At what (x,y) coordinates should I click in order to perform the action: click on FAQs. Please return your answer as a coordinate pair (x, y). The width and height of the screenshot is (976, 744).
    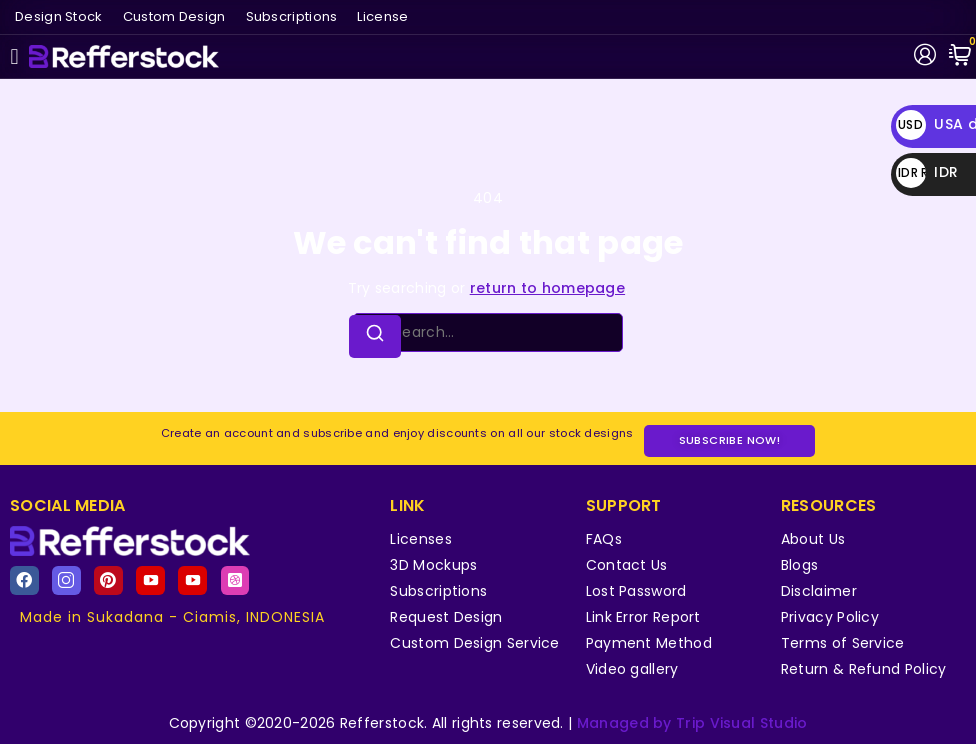
    Looking at the image, I should click on (604, 539).